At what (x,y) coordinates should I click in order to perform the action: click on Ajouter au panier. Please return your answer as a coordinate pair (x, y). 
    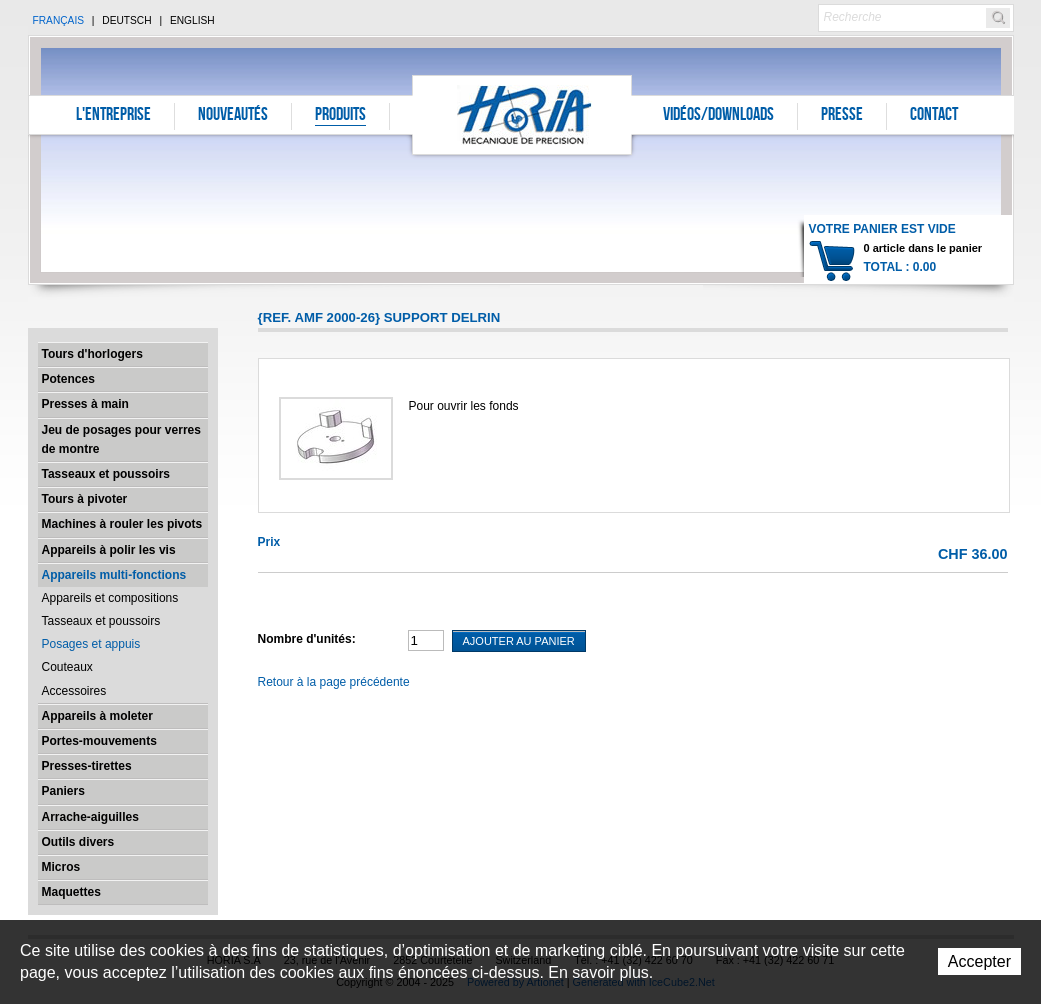
    Looking at the image, I should click on (519, 641).